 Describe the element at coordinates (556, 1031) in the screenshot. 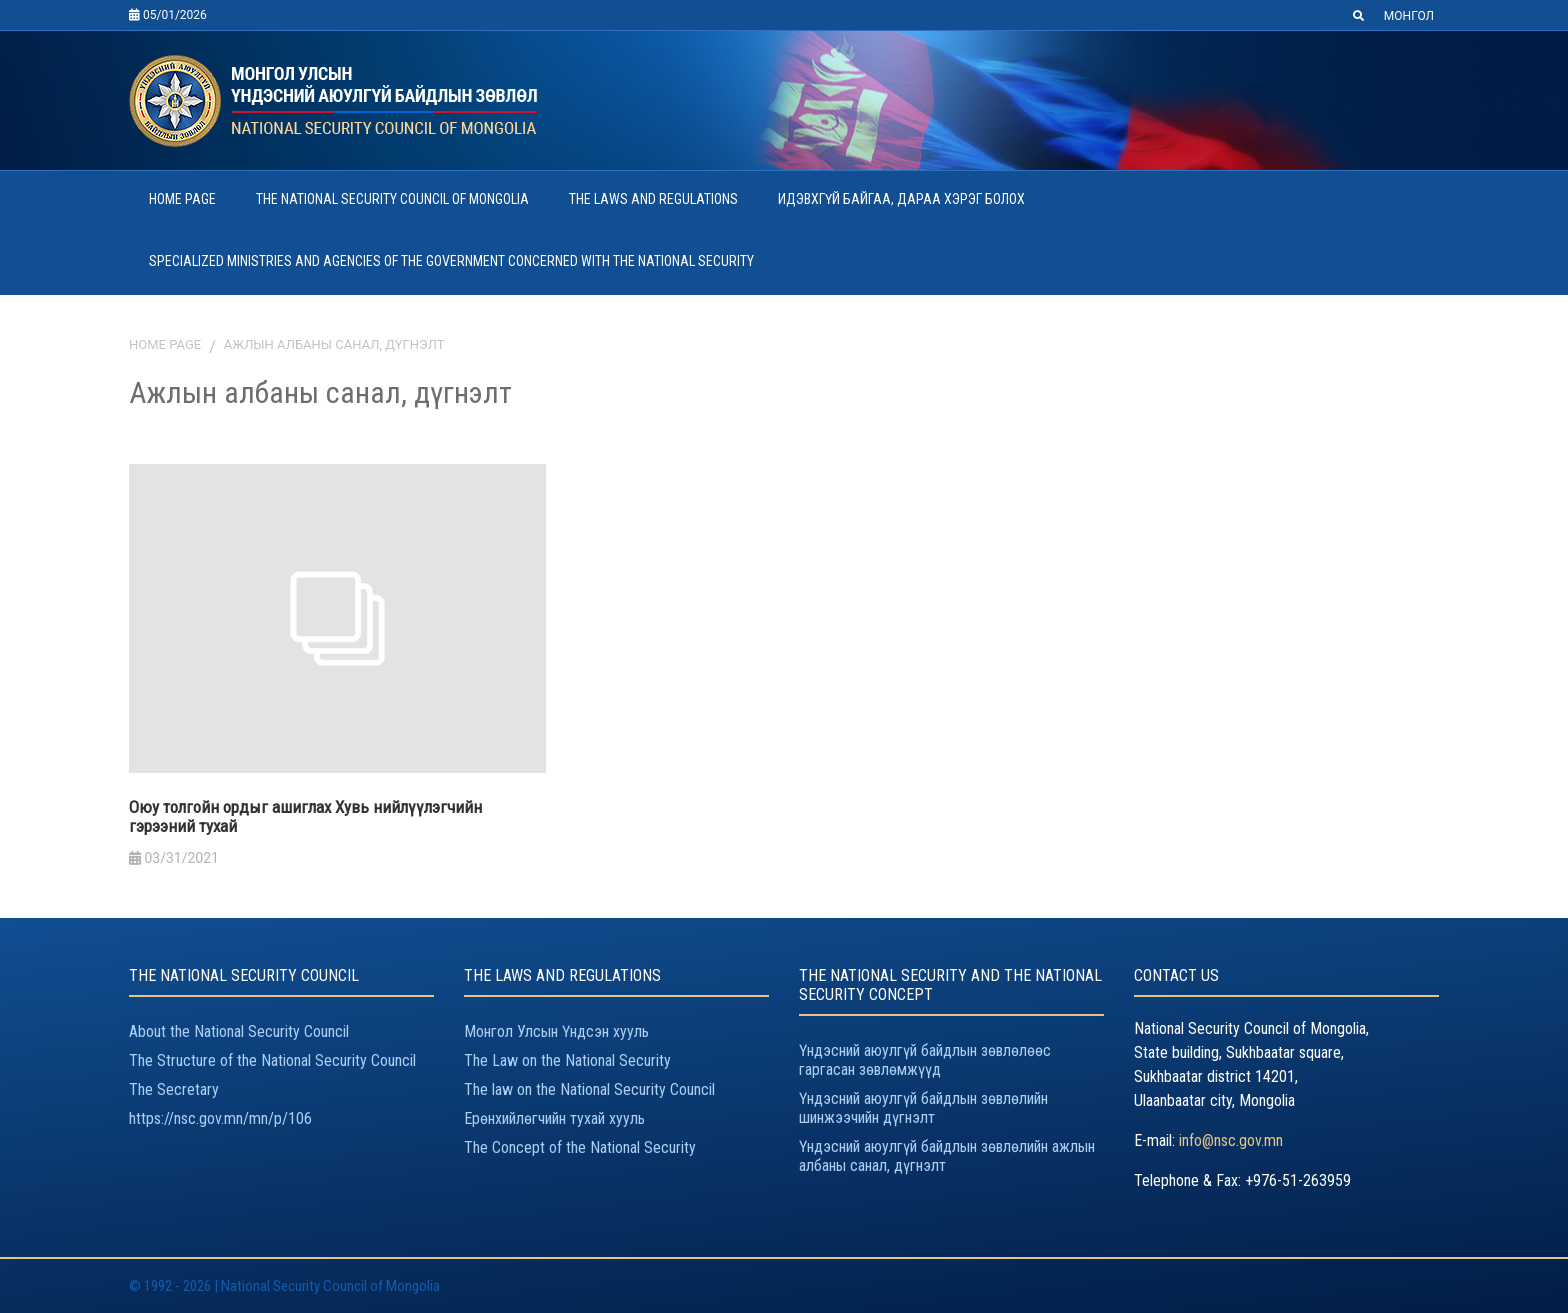

I see `Монгол Улсын Үндсэн хууль` at that location.